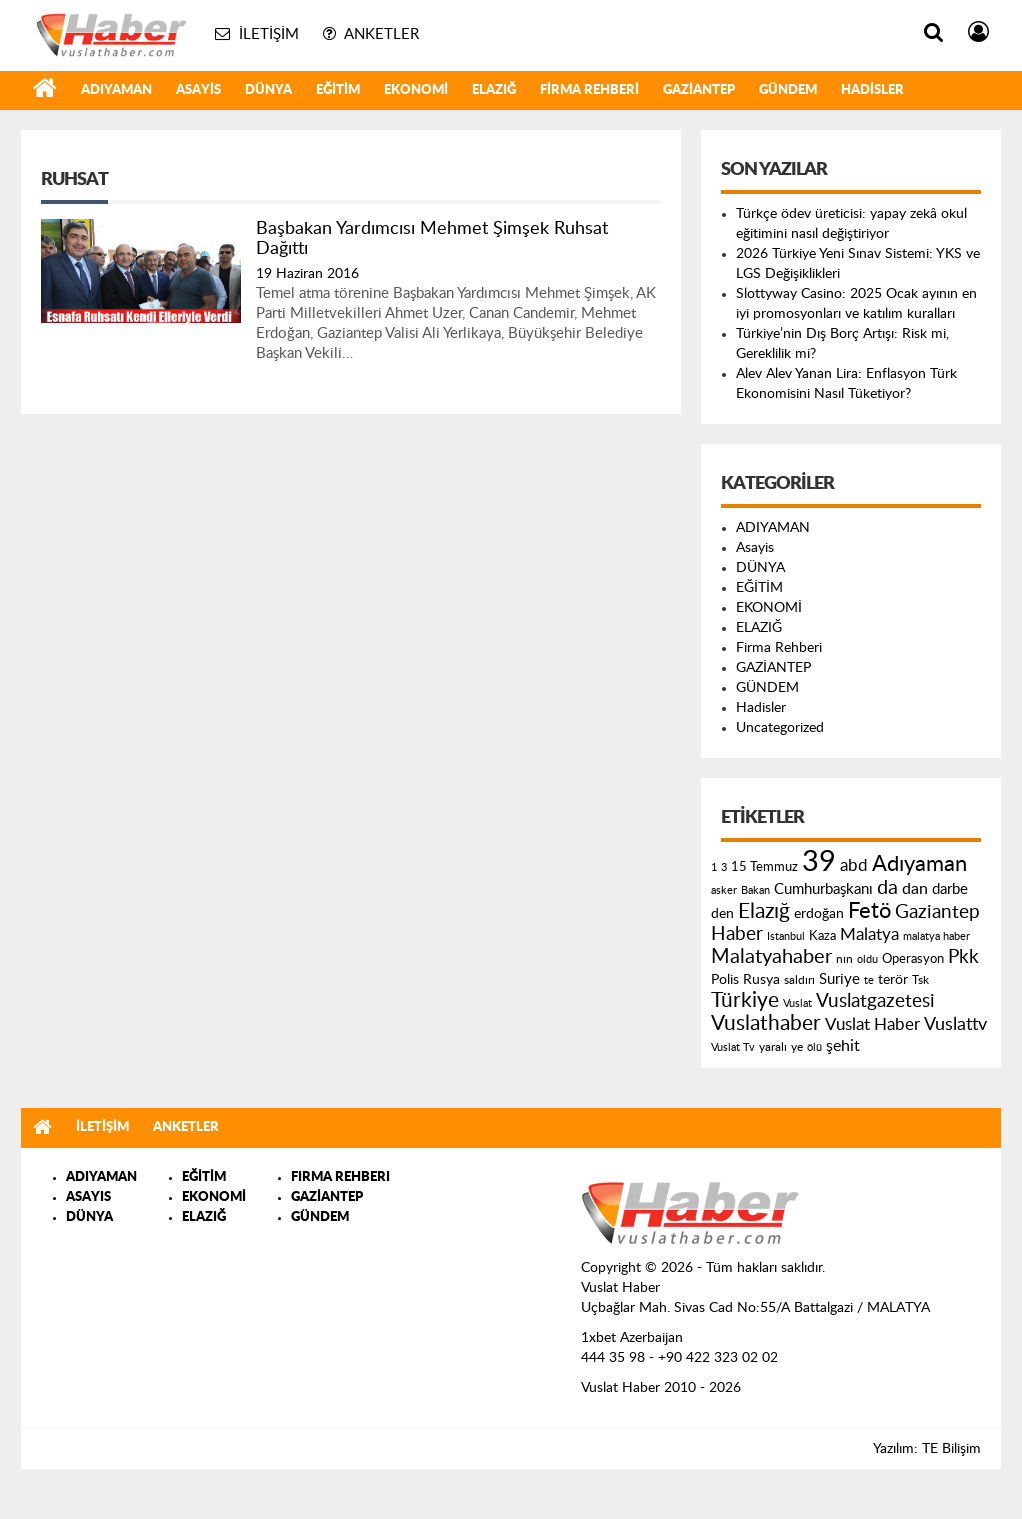  I want to click on Asayis, so click(198, 90).